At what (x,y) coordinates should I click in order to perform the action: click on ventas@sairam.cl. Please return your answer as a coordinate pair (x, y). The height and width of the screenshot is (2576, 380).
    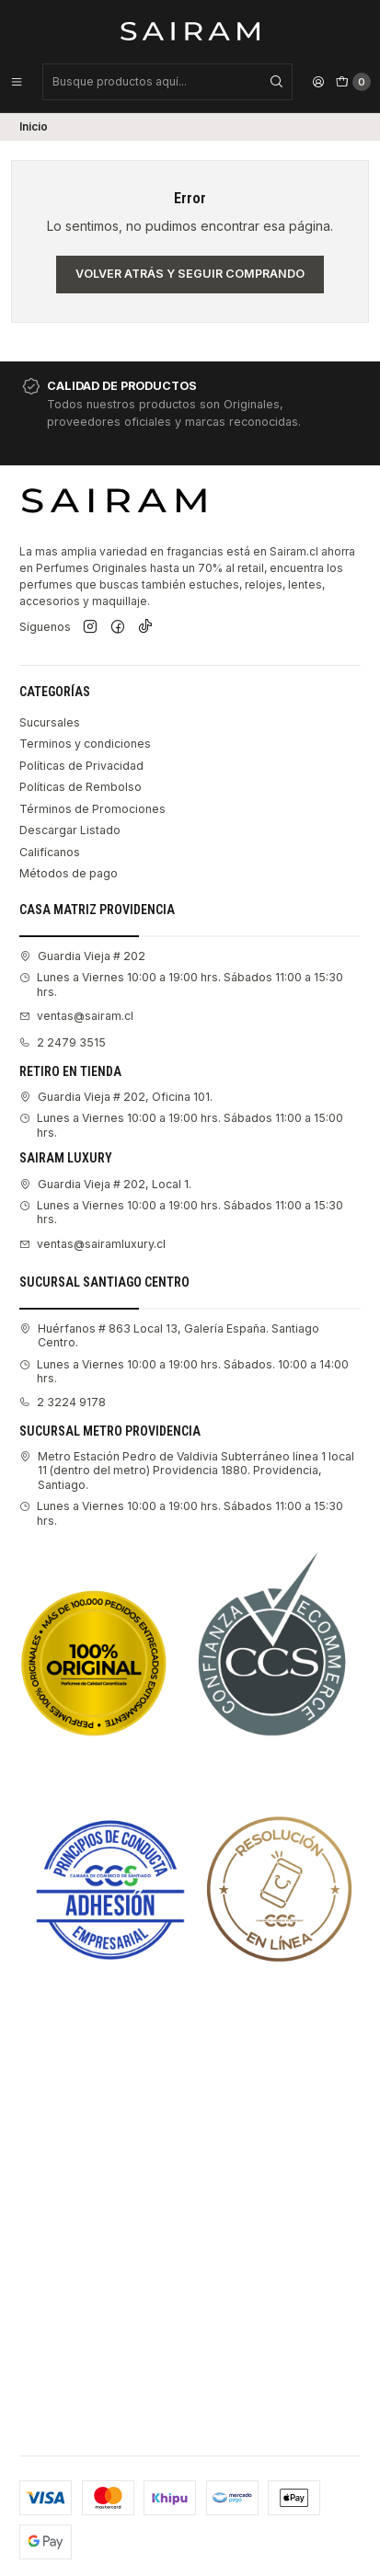
    Looking at the image, I should click on (76, 1016).